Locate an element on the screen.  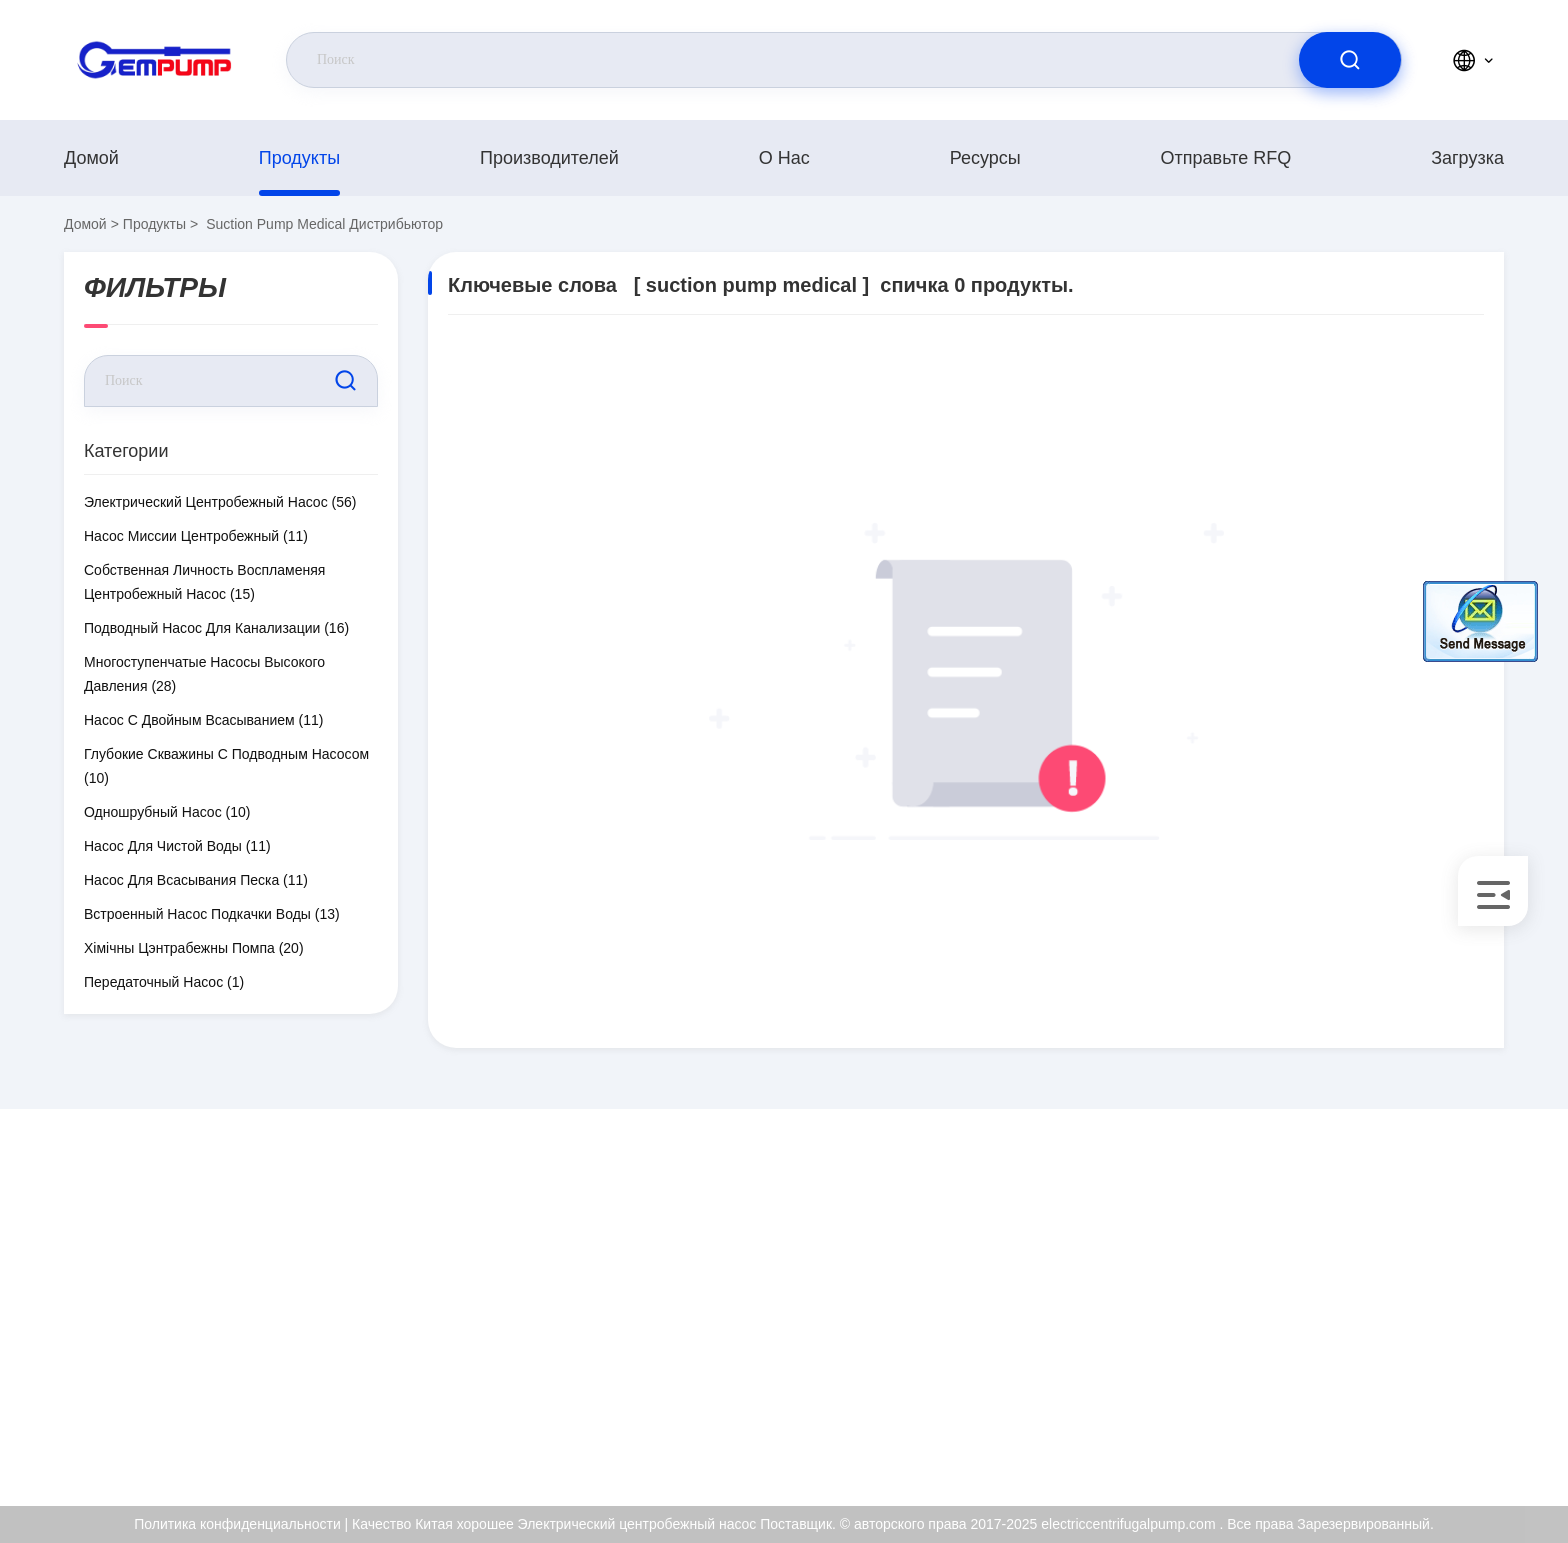
О нас is located at coordinates (784, 158).